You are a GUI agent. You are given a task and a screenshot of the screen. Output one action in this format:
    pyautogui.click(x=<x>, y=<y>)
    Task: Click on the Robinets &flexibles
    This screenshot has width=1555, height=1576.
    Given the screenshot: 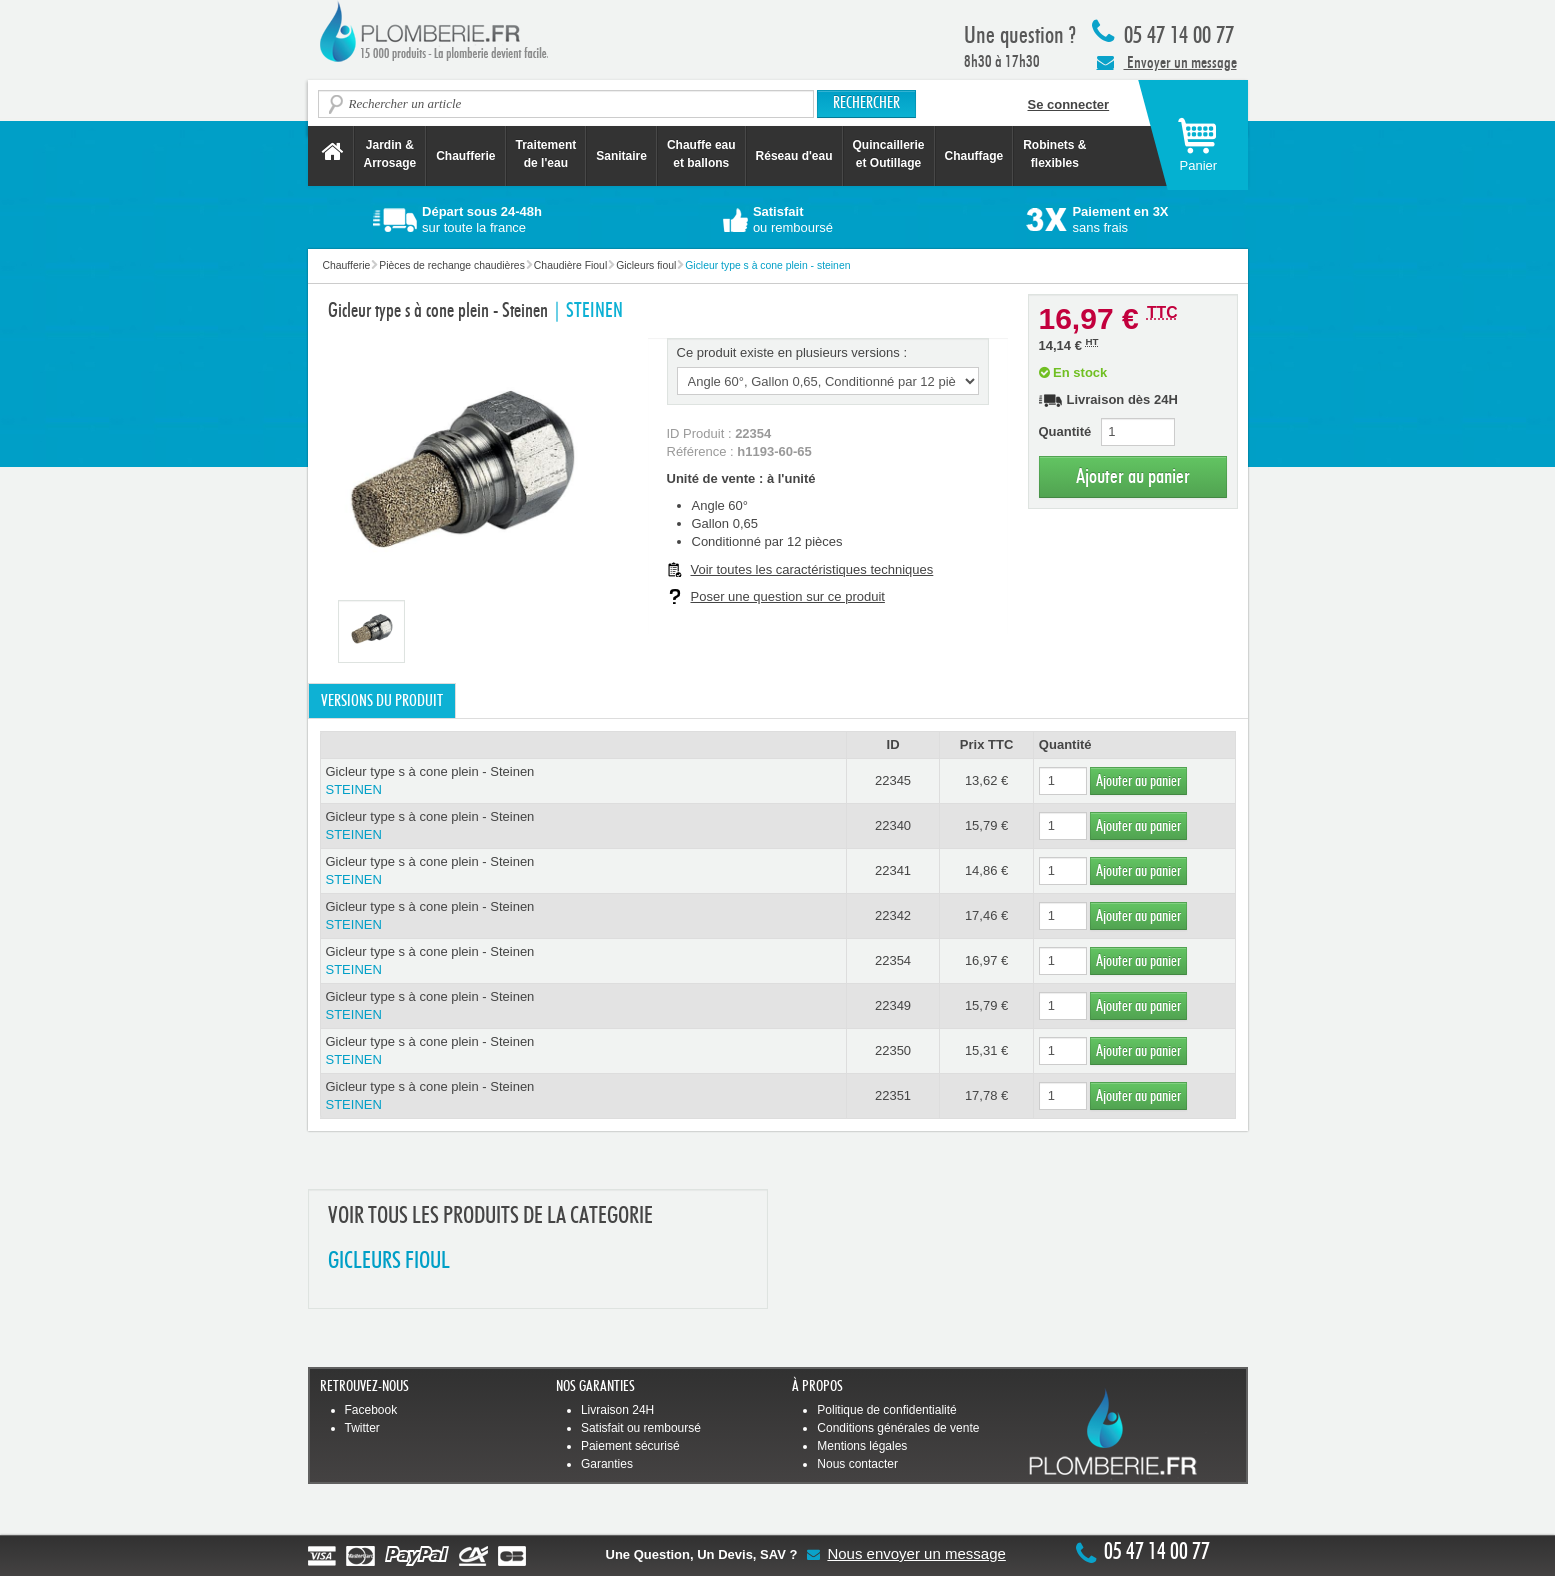 What is the action you would take?
    pyautogui.click(x=1054, y=154)
    